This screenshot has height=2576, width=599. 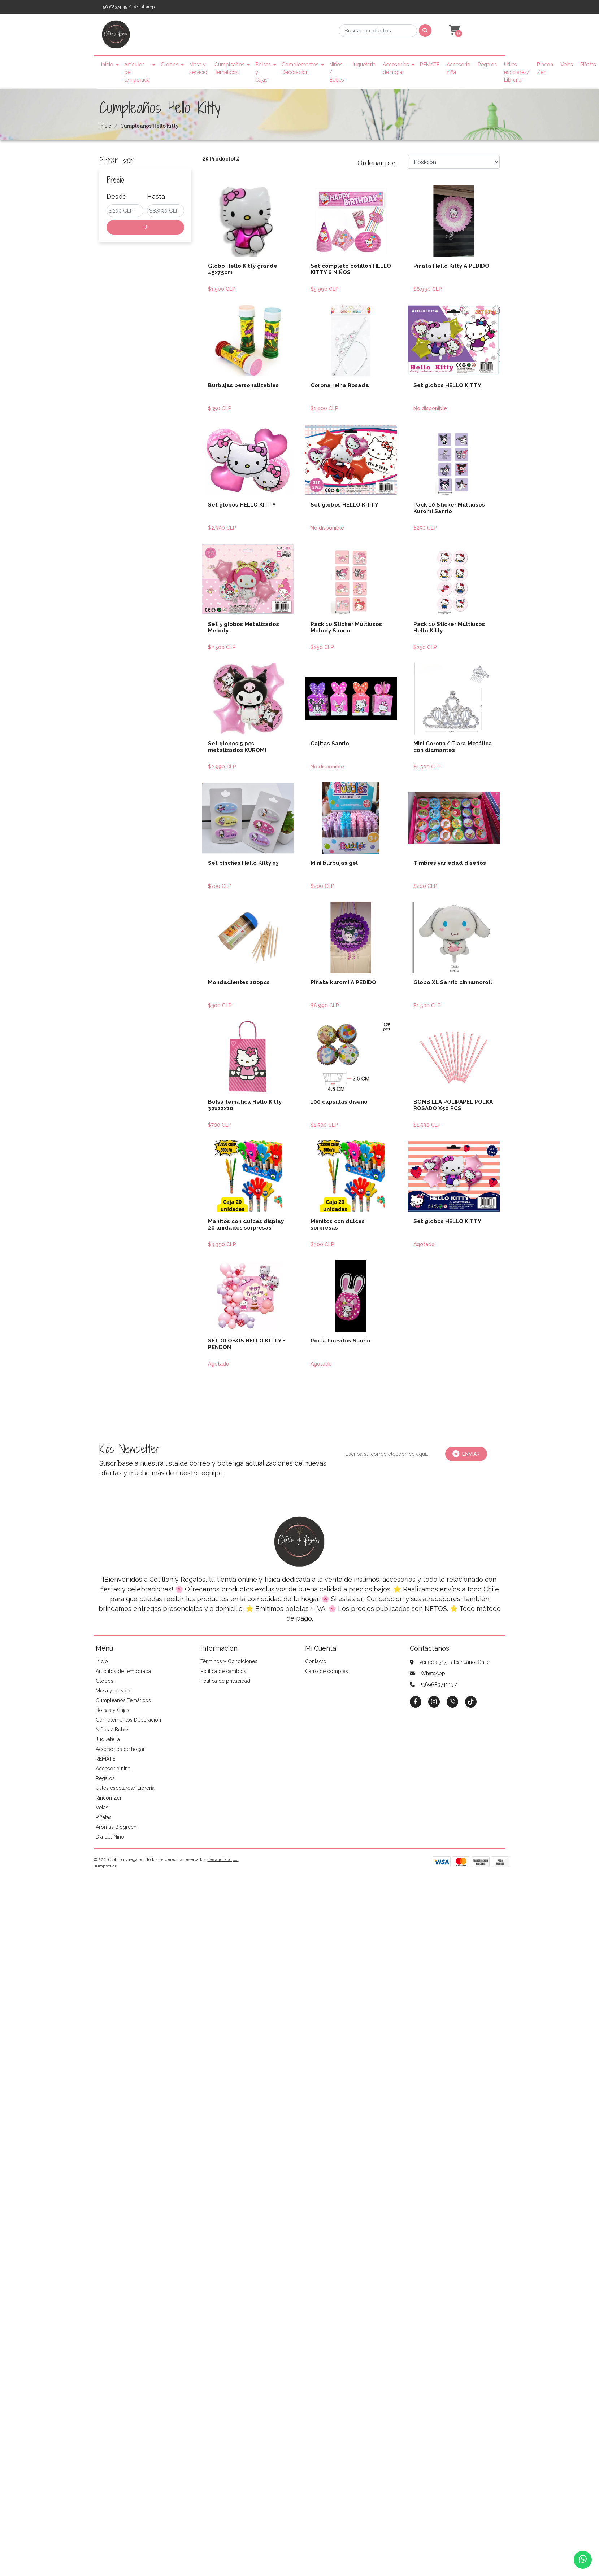 What do you see at coordinates (169, 64) in the screenshot?
I see `Globos` at bounding box center [169, 64].